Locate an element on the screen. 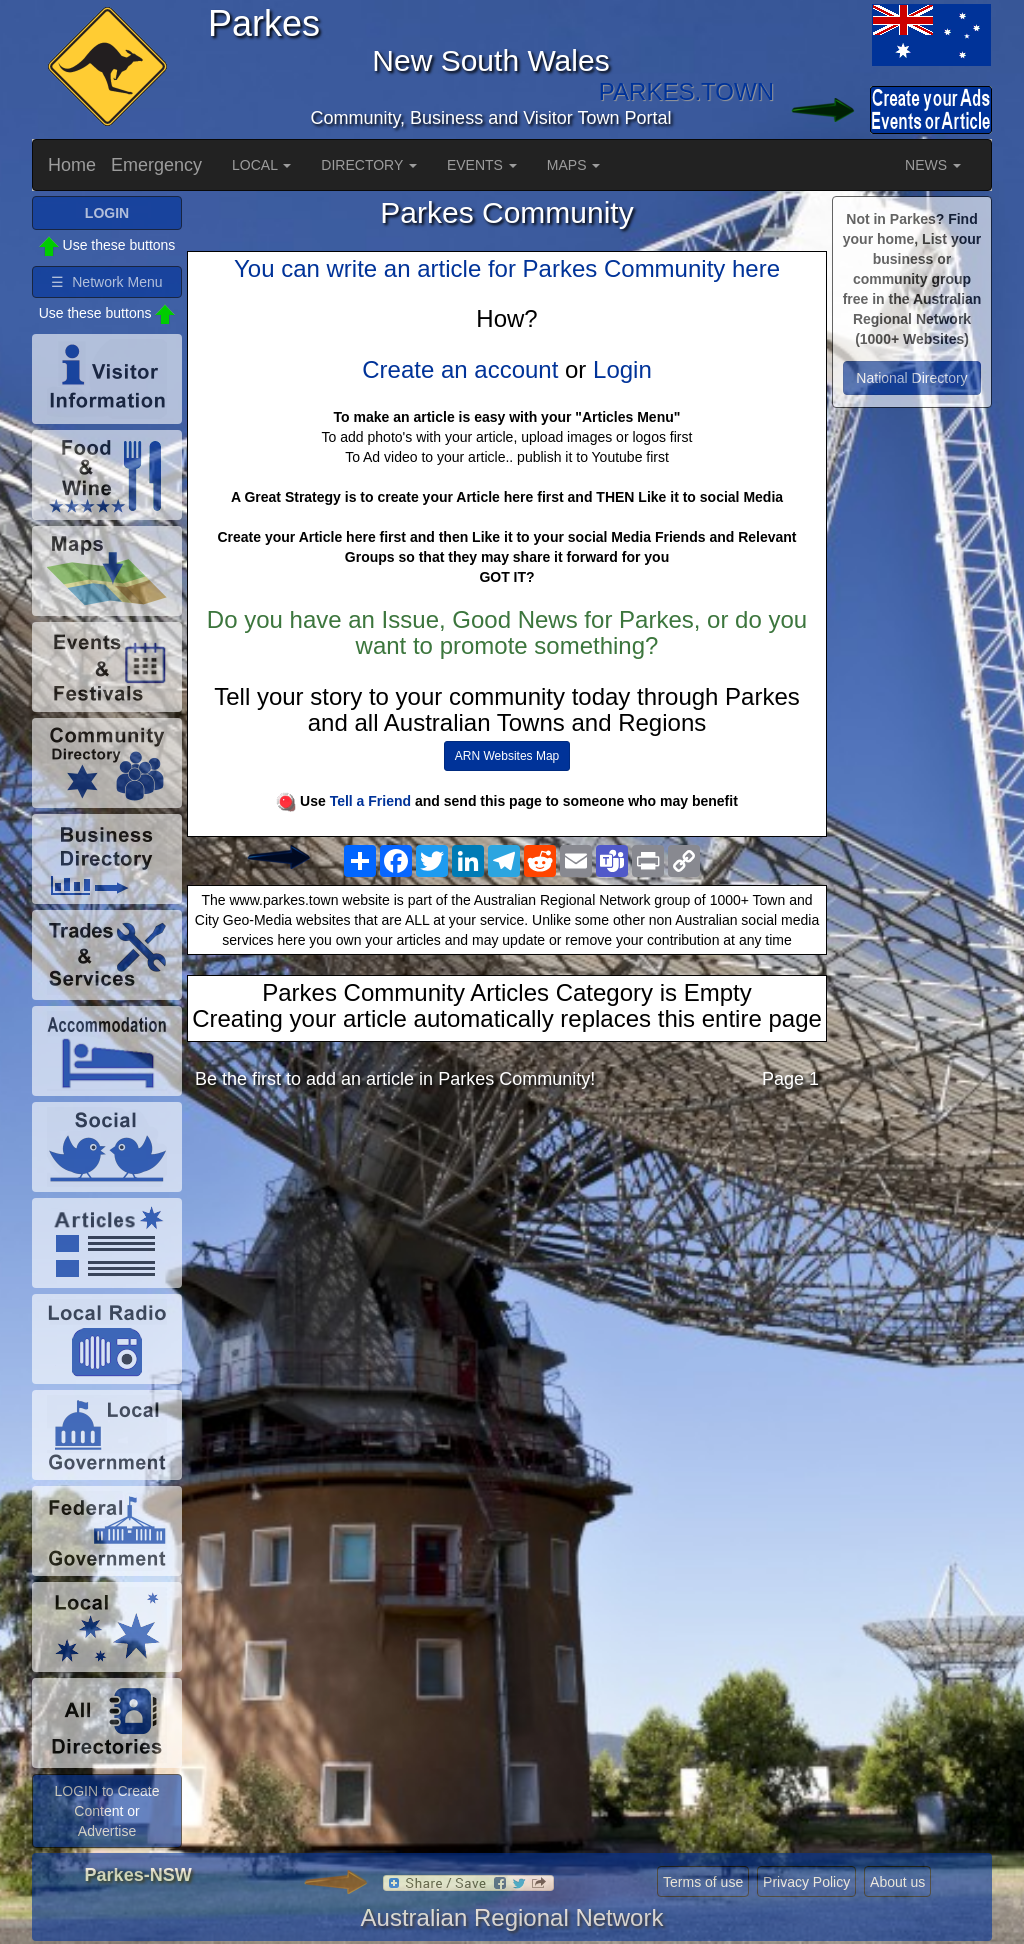  EVENTS [button] is located at coordinates (482, 165).